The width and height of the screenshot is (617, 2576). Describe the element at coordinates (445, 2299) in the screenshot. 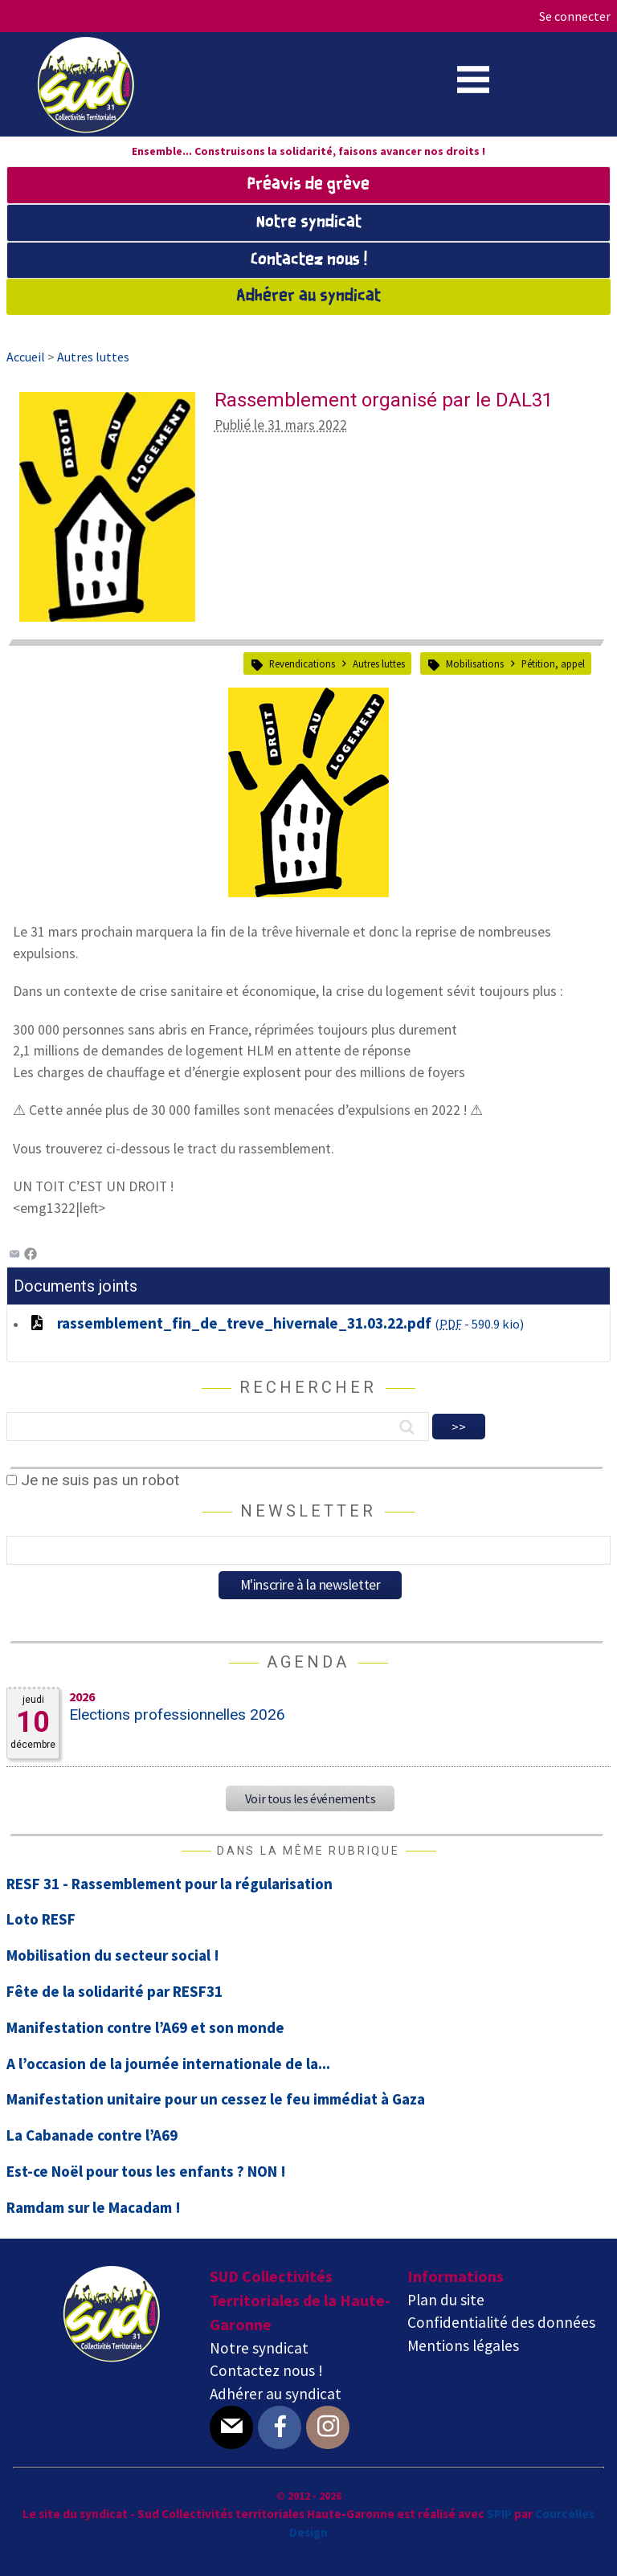

I see `Plan du site` at that location.